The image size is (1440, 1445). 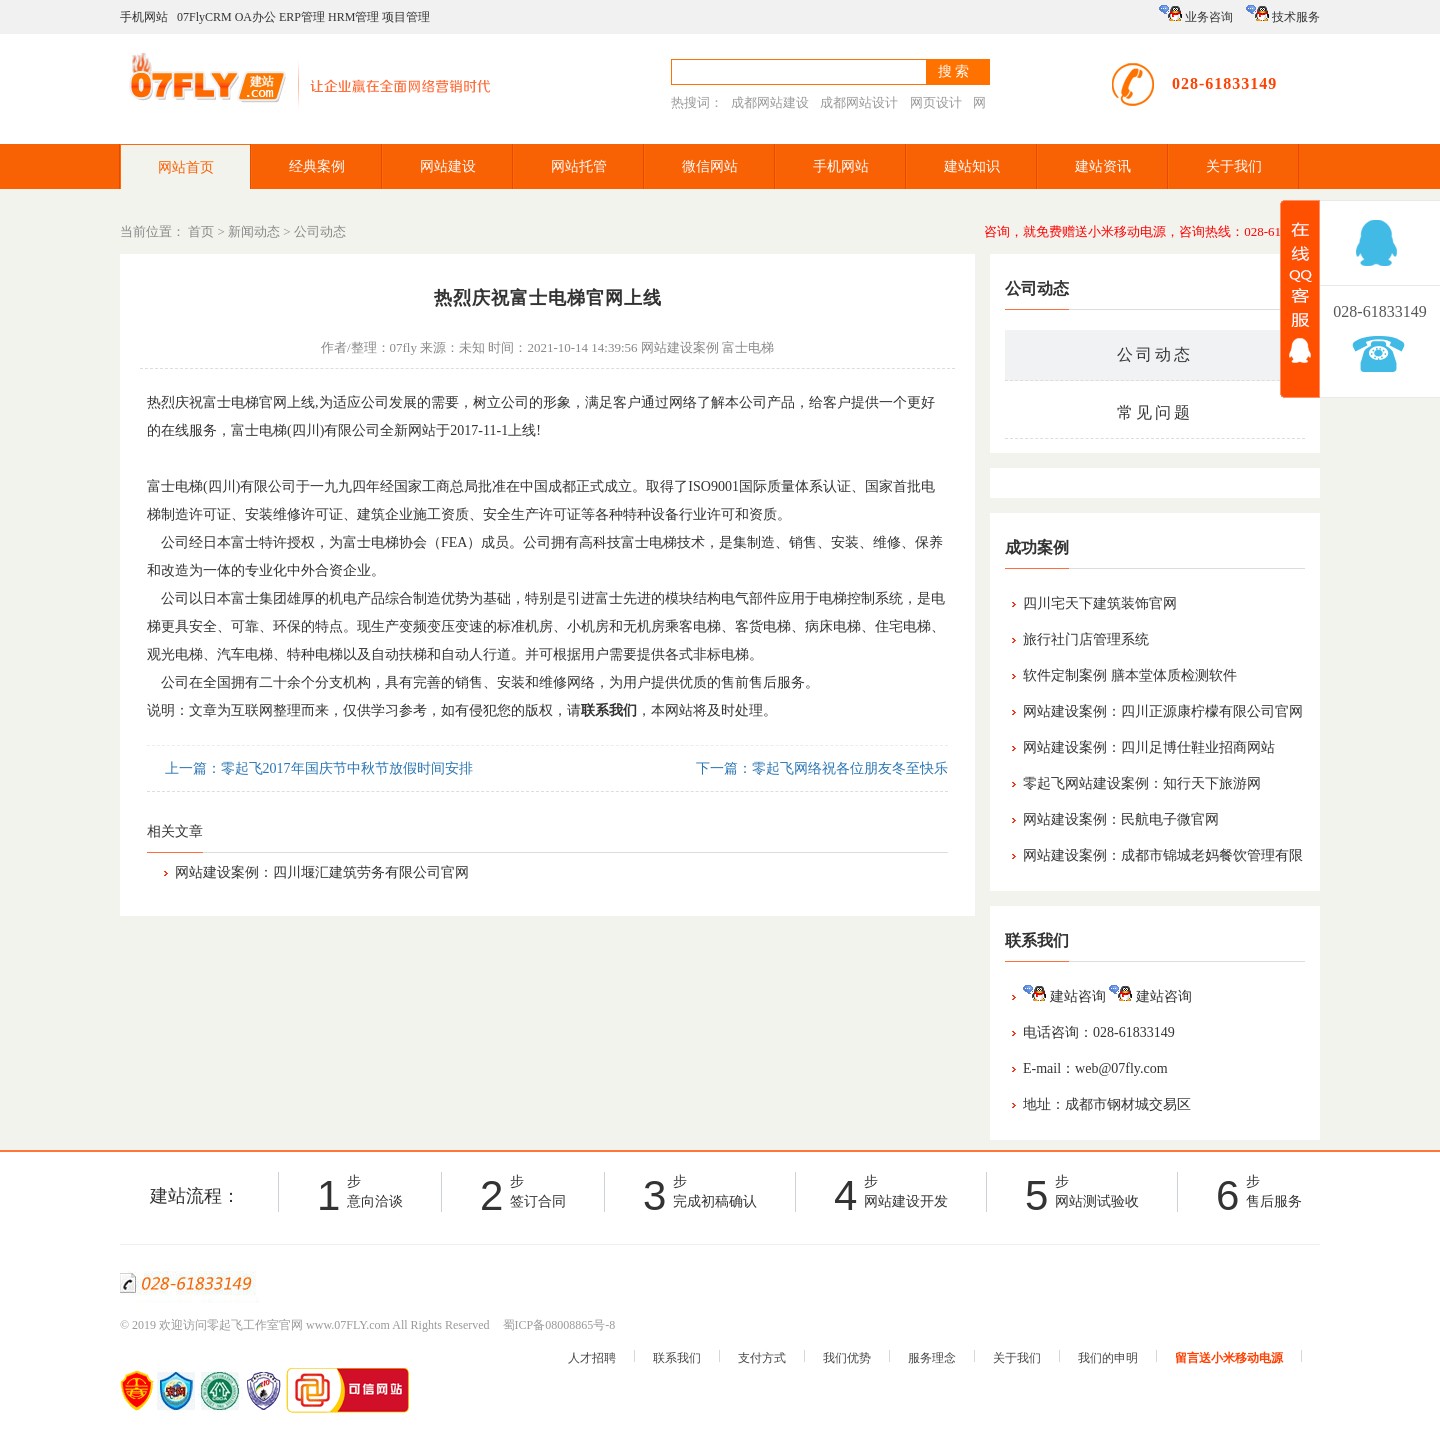 I want to click on 网站建设, so click(x=448, y=166).